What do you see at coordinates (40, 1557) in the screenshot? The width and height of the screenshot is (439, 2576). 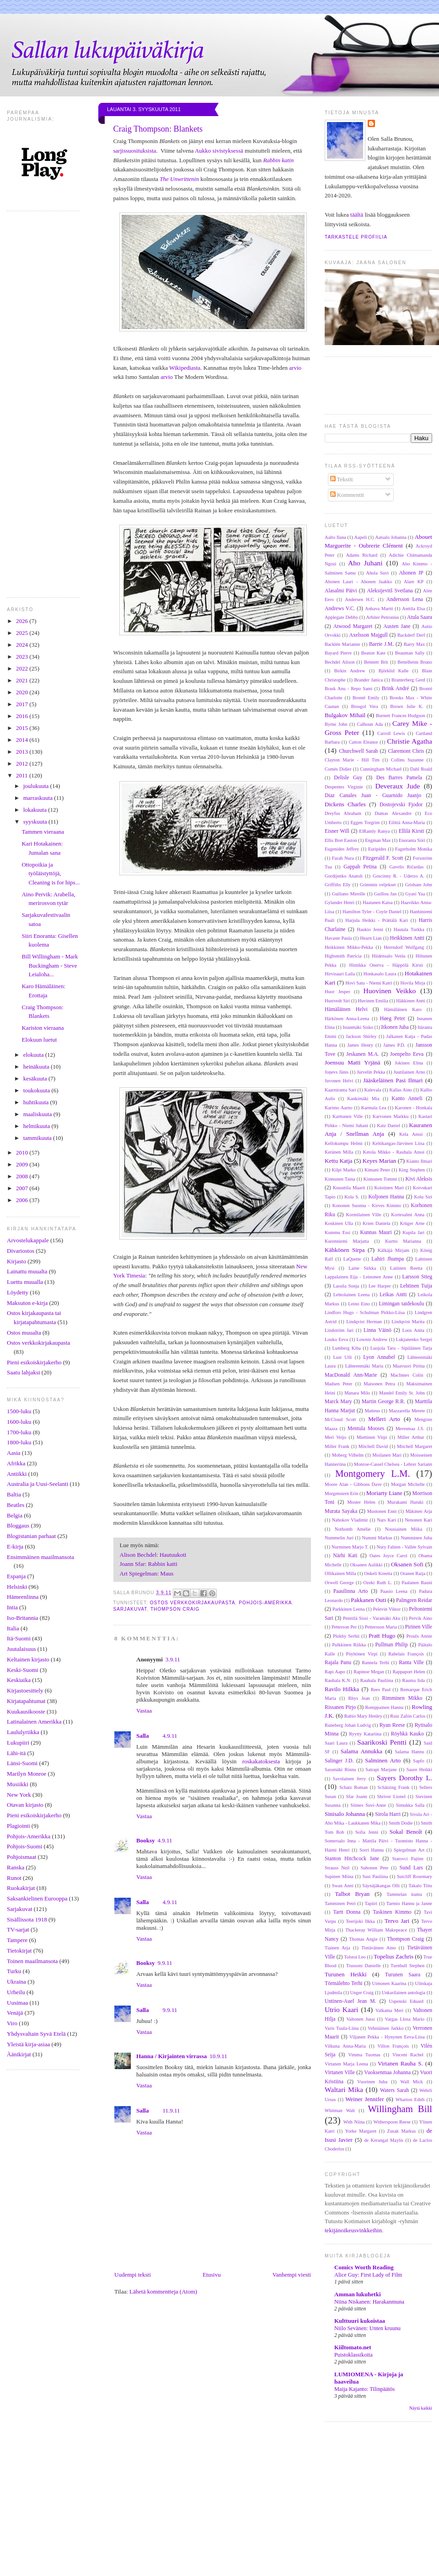 I see `Ensimmäinen maailmansota` at bounding box center [40, 1557].